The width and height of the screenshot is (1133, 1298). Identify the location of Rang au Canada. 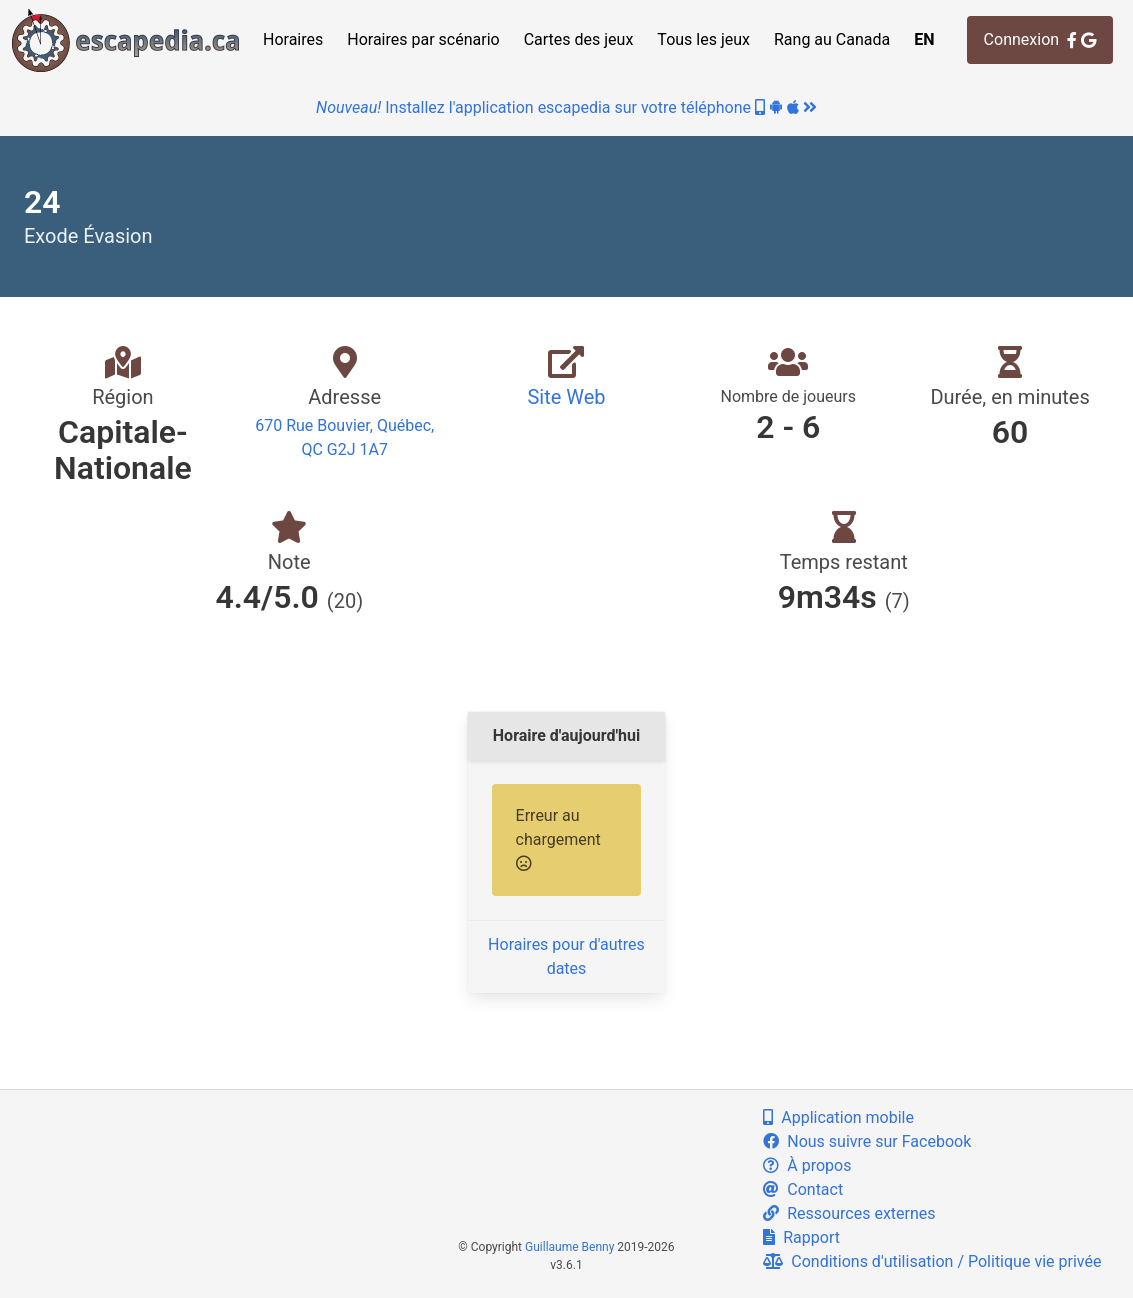
(832, 39).